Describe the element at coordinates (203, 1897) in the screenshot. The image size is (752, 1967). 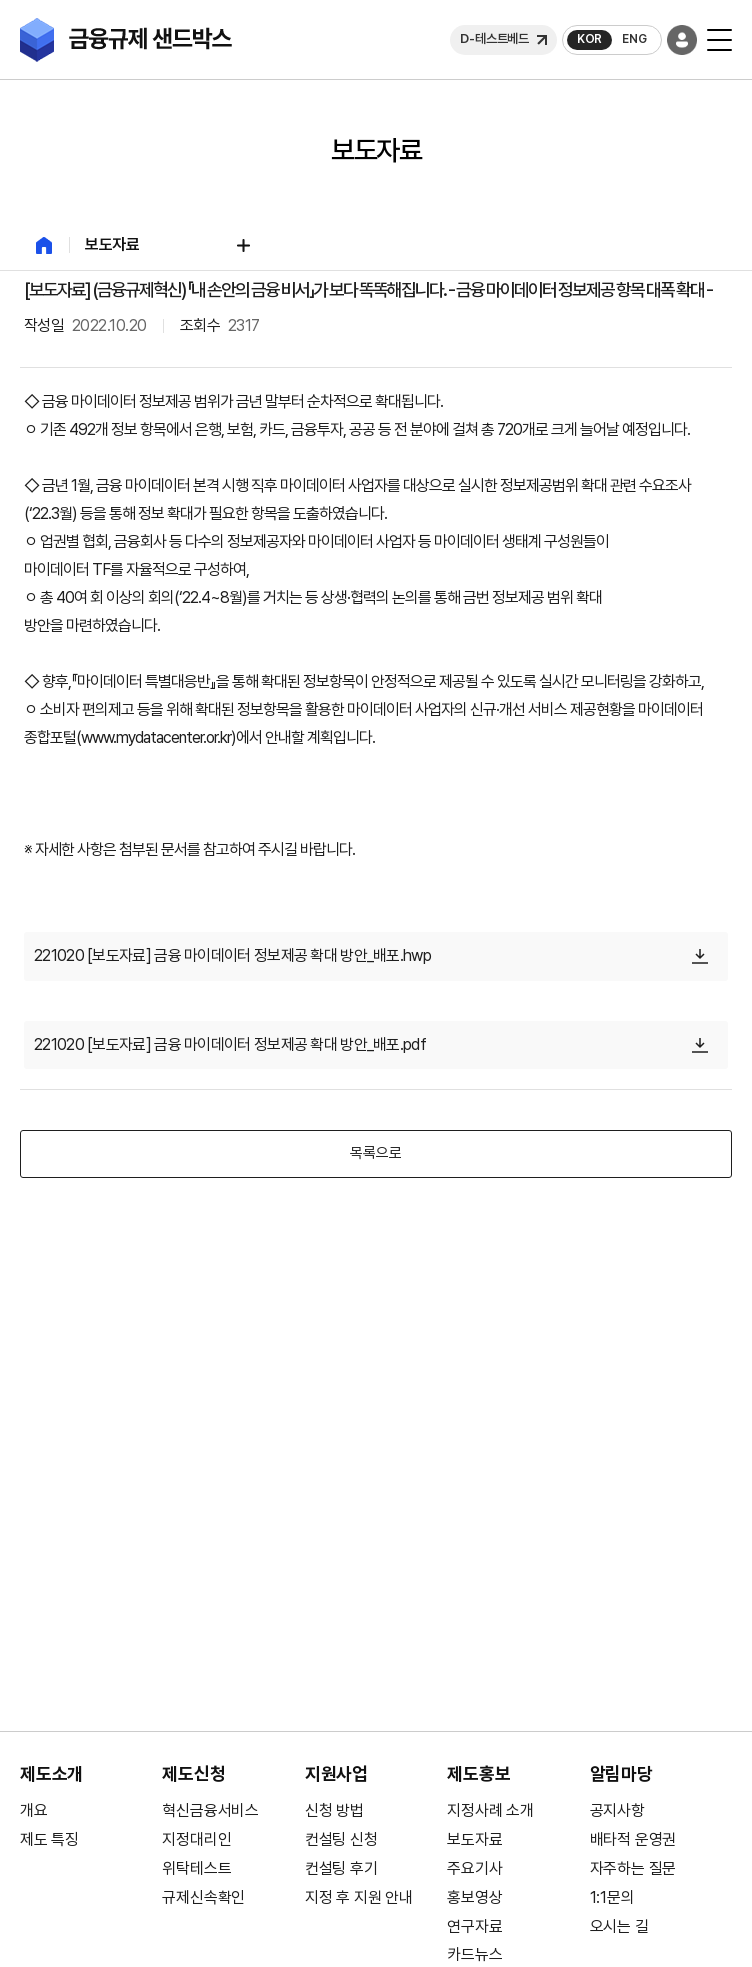
I see `규제신속확인` at that location.